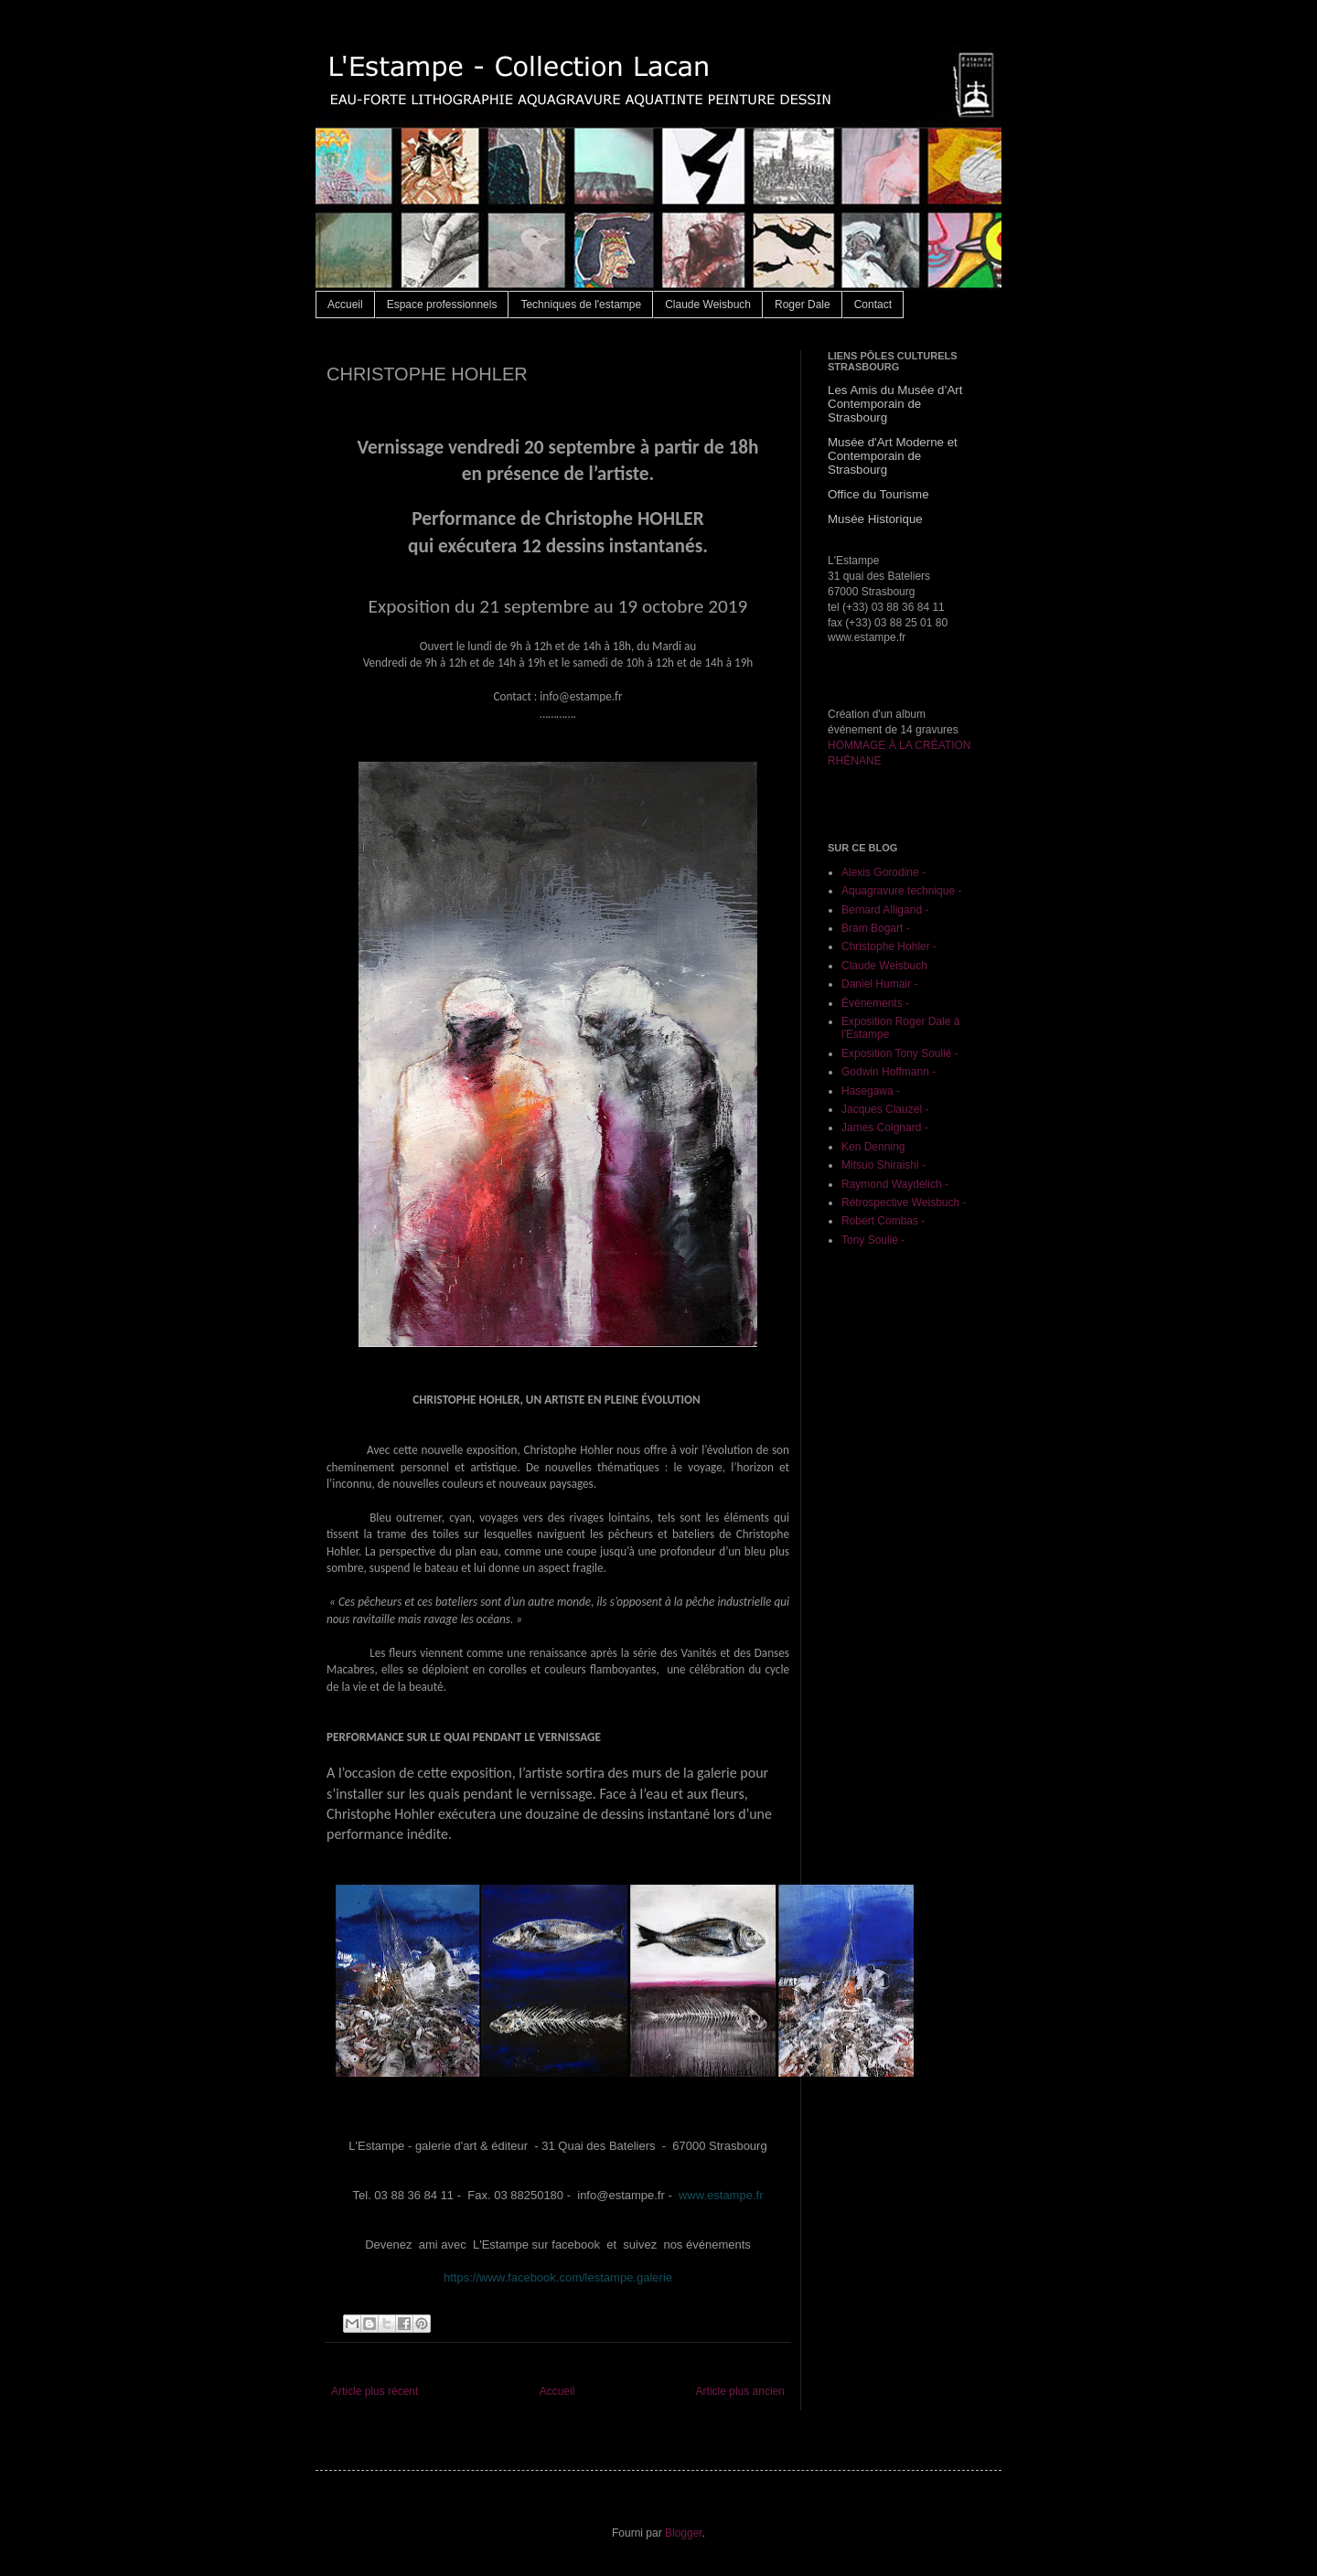  Describe the element at coordinates (558, 2277) in the screenshot. I see `https://www.facebook.com/lestampe.galerie` at that location.